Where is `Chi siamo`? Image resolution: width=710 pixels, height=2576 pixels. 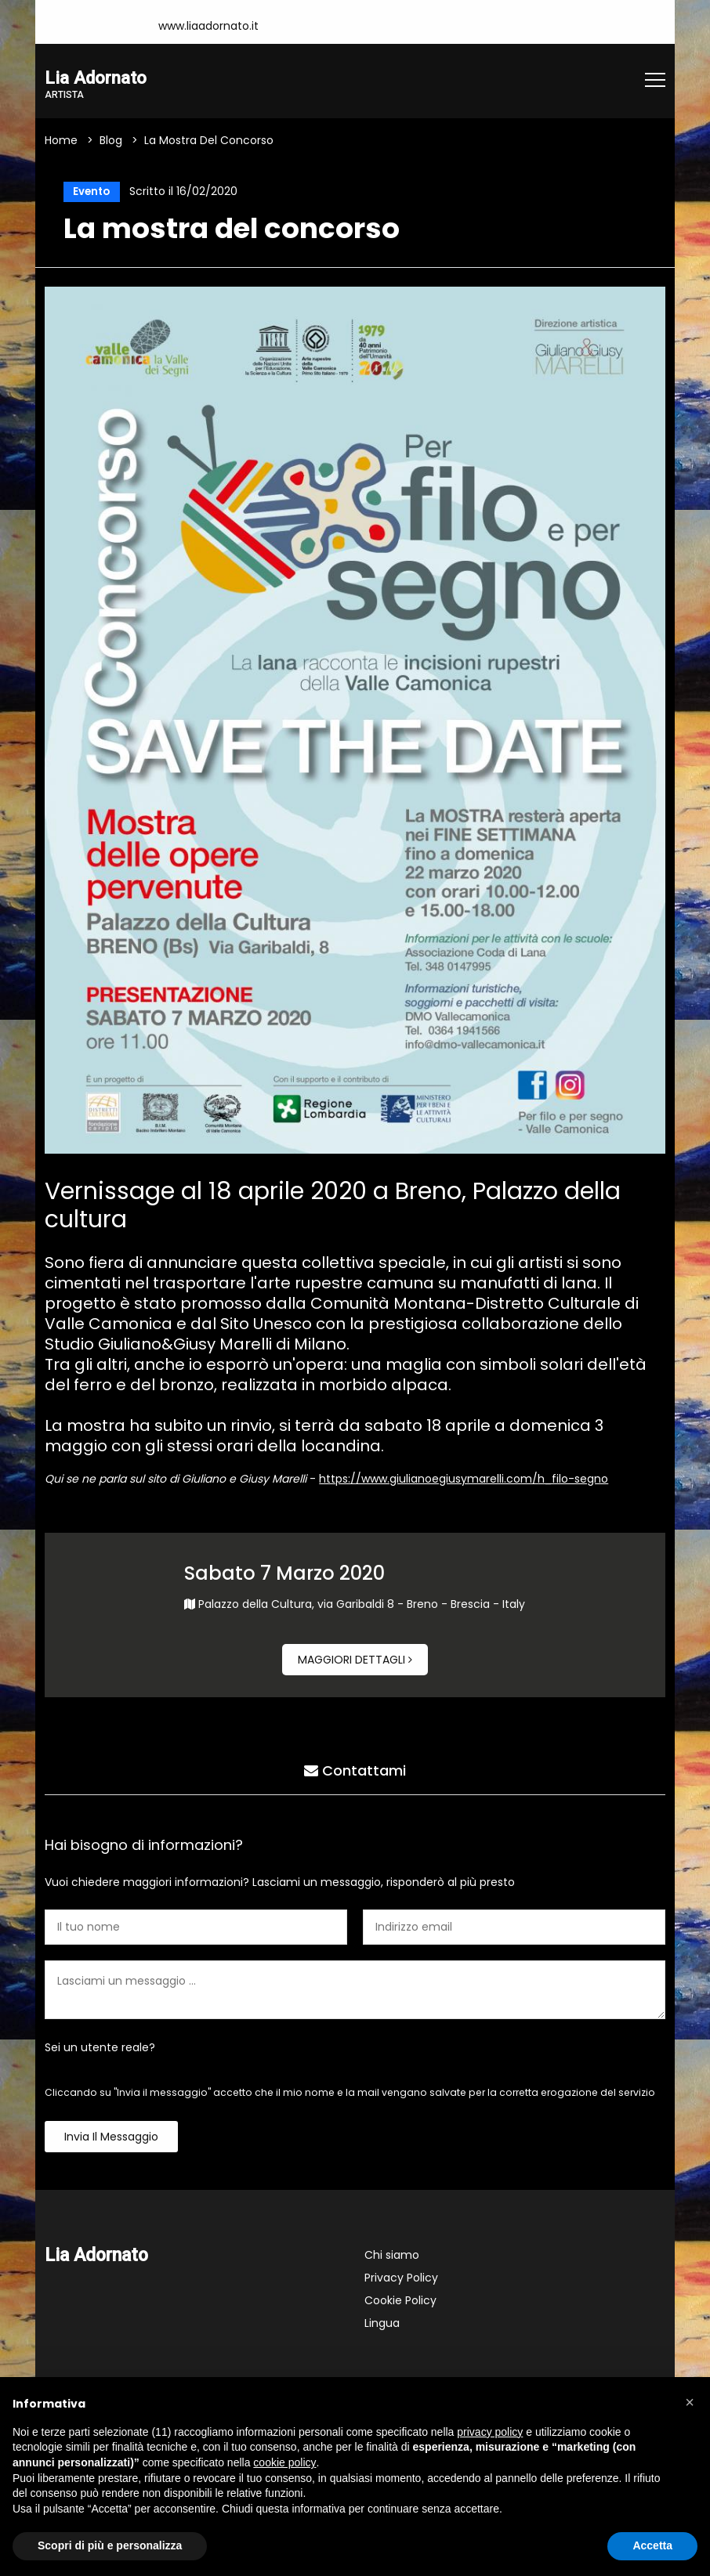
Chi siamo is located at coordinates (391, 2258).